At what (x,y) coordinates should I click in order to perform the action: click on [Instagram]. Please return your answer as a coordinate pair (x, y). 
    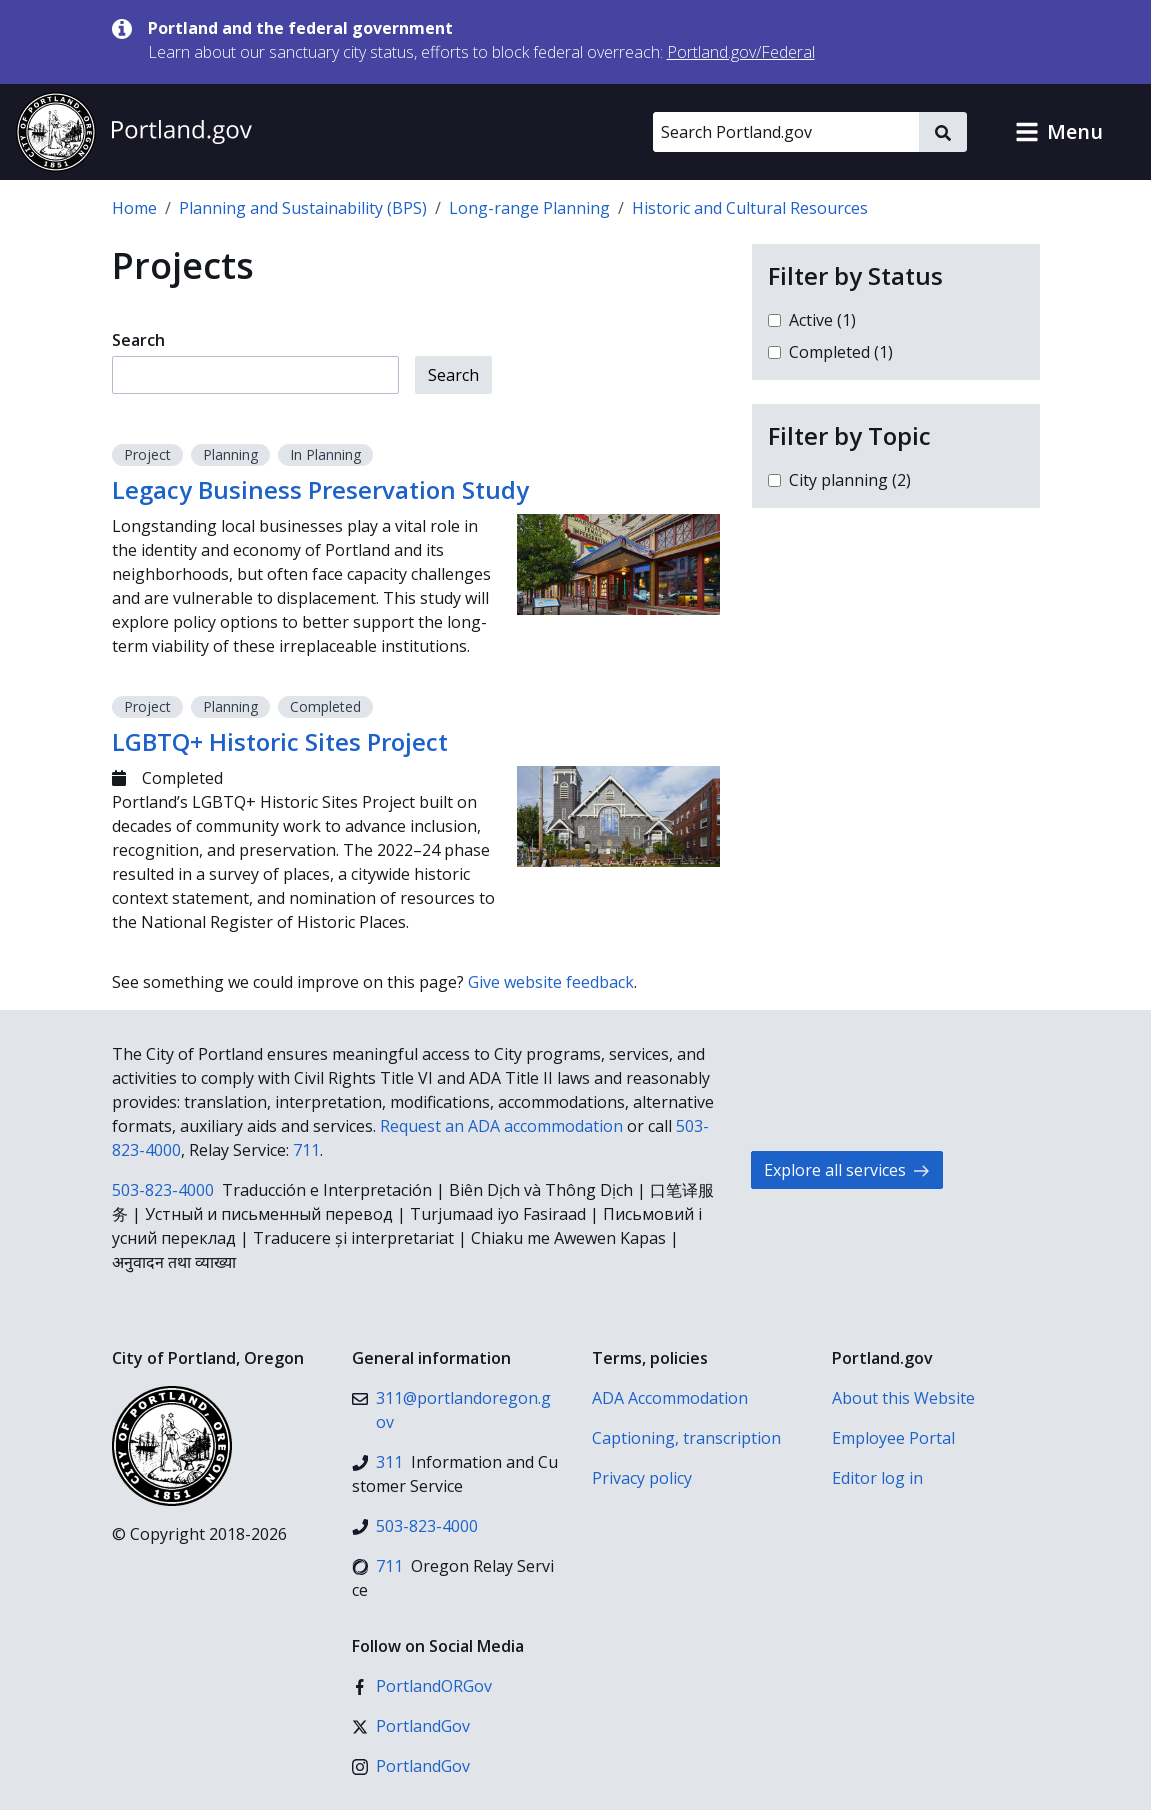
    Looking at the image, I should click on (411, 1766).